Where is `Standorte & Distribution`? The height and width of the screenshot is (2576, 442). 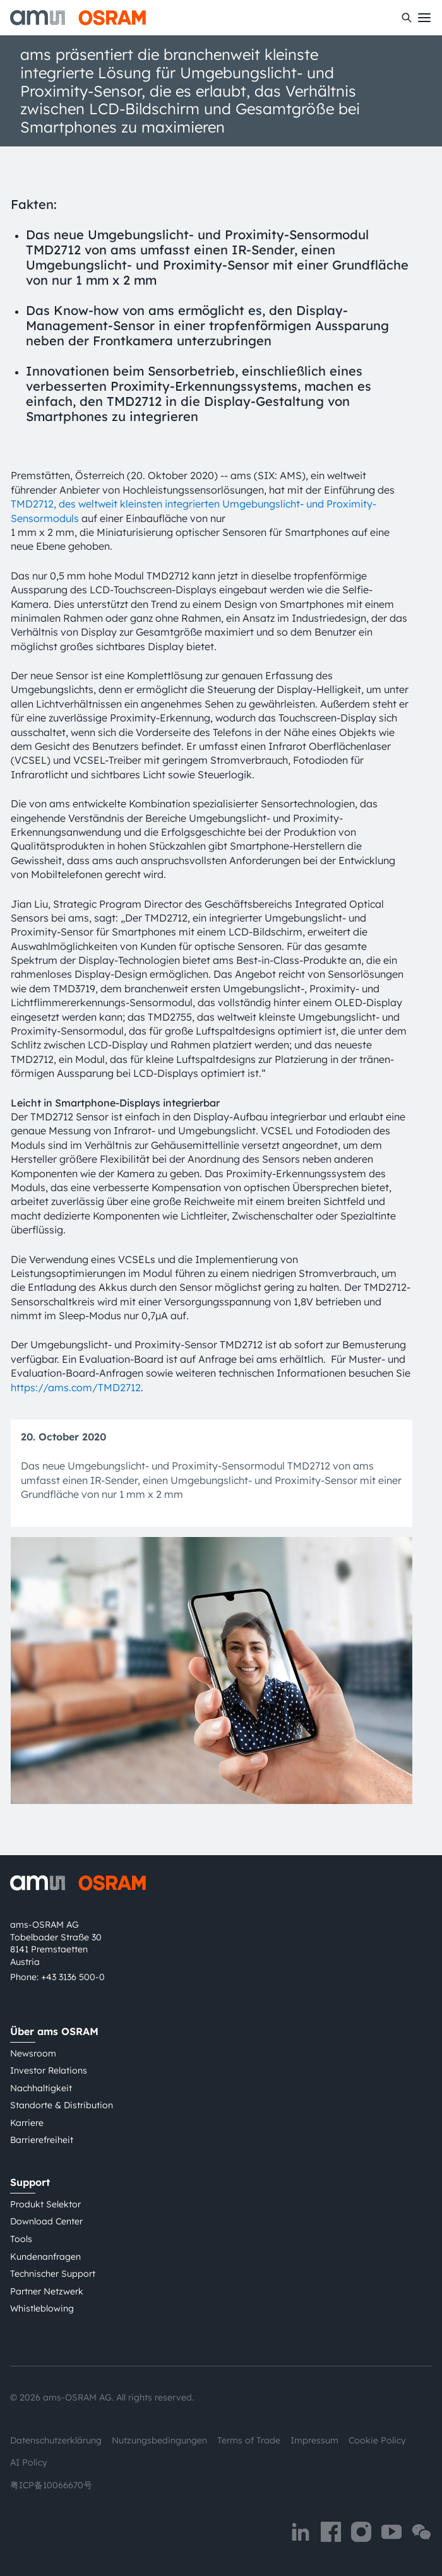
Standorte & Distribution is located at coordinates (61, 2105).